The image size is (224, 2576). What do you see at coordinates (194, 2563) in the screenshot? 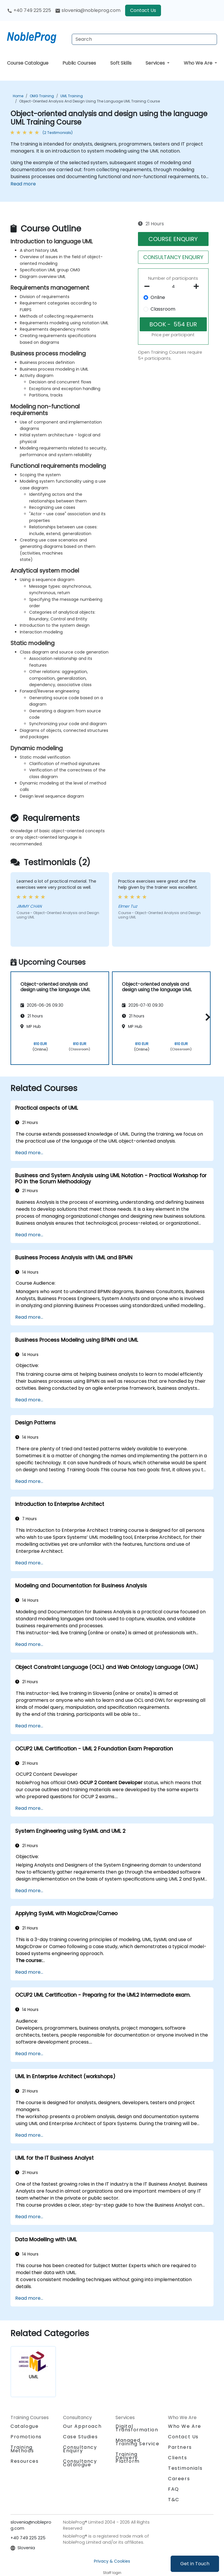
I see `Get in Touch` at bounding box center [194, 2563].